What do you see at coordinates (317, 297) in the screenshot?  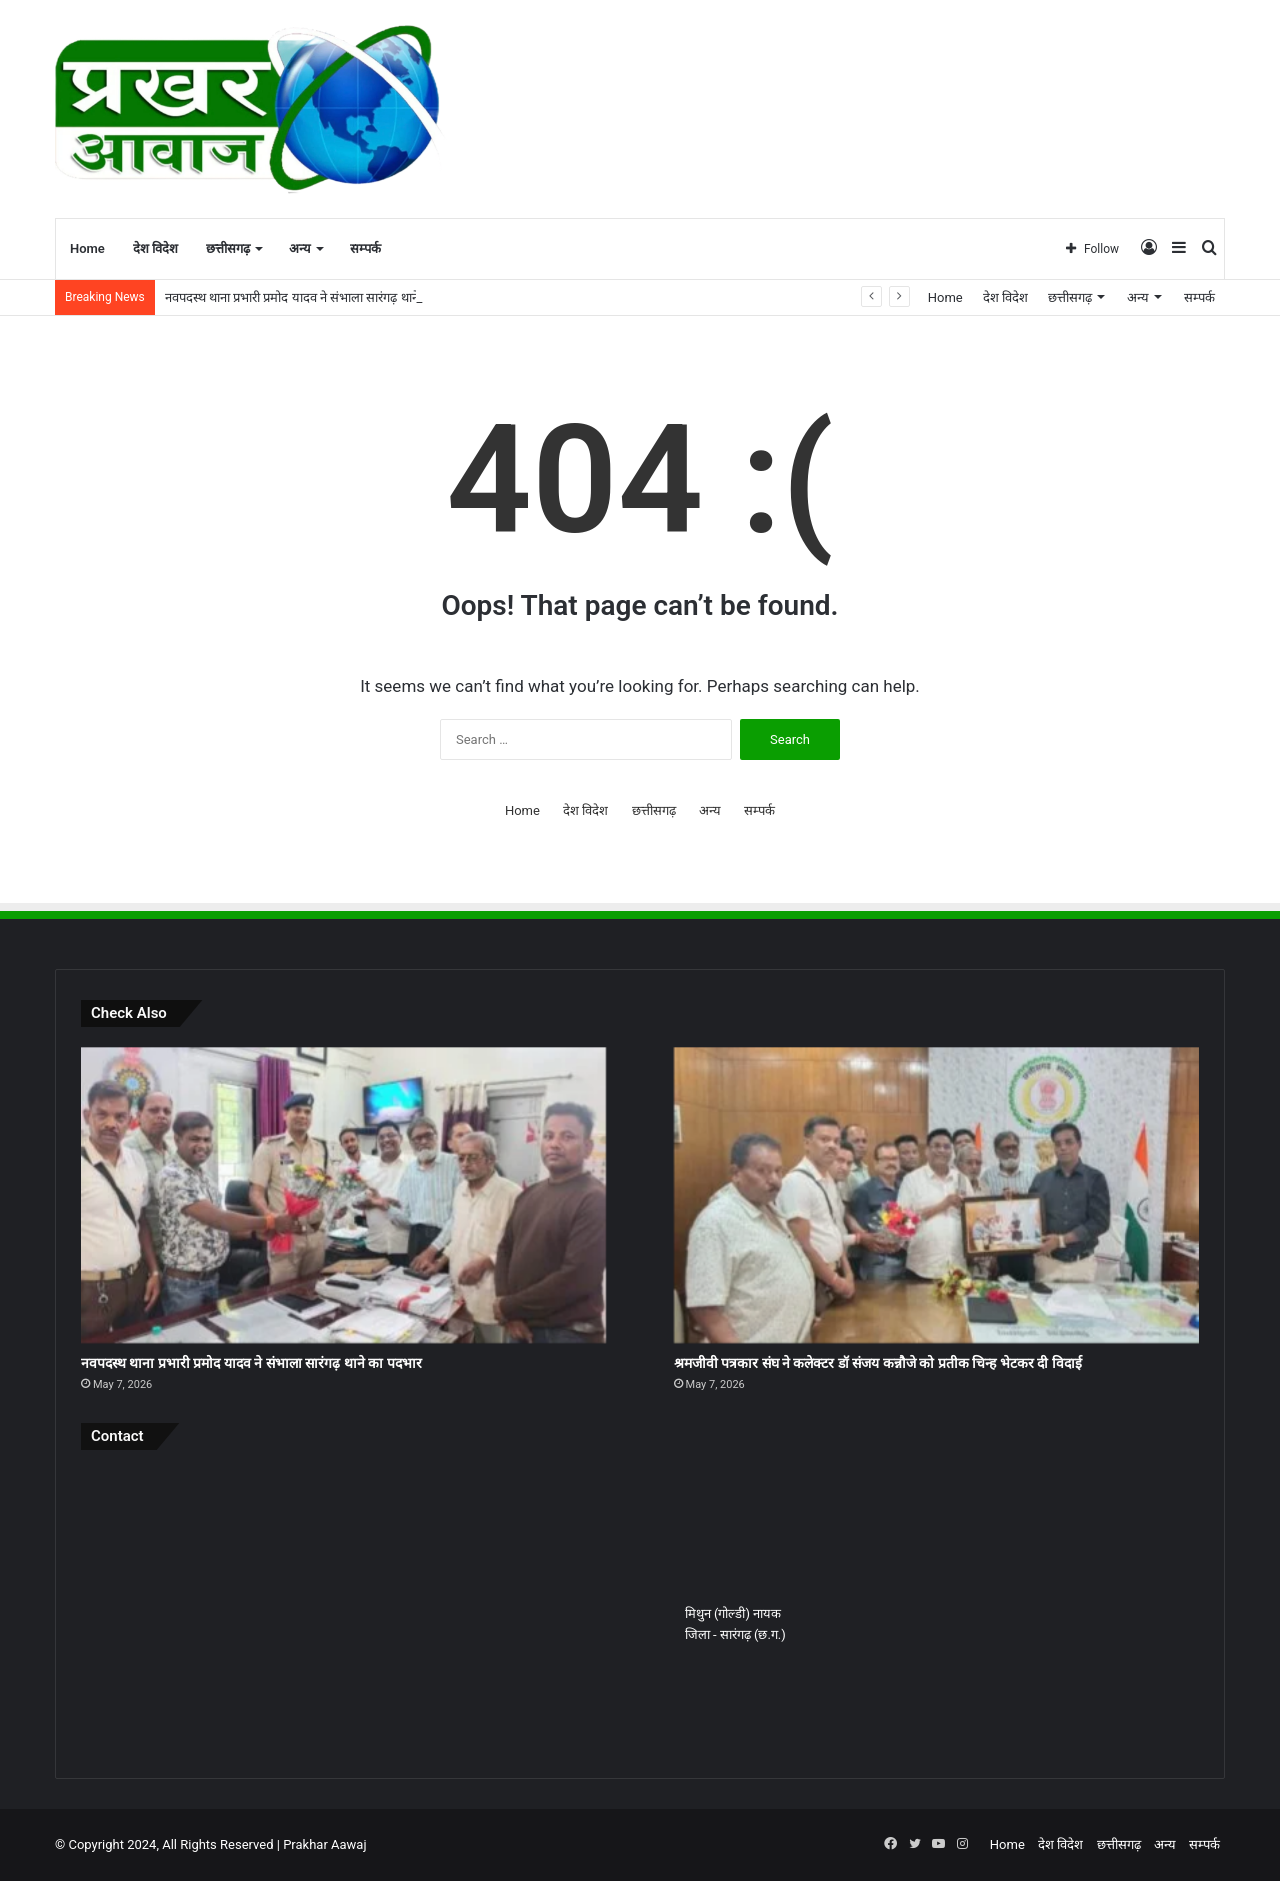 I see `नवपदस्थ थाना प्रभारी प्रमोद यादव ने संभाला सारंगढ़ थाने का पदभार` at bounding box center [317, 297].